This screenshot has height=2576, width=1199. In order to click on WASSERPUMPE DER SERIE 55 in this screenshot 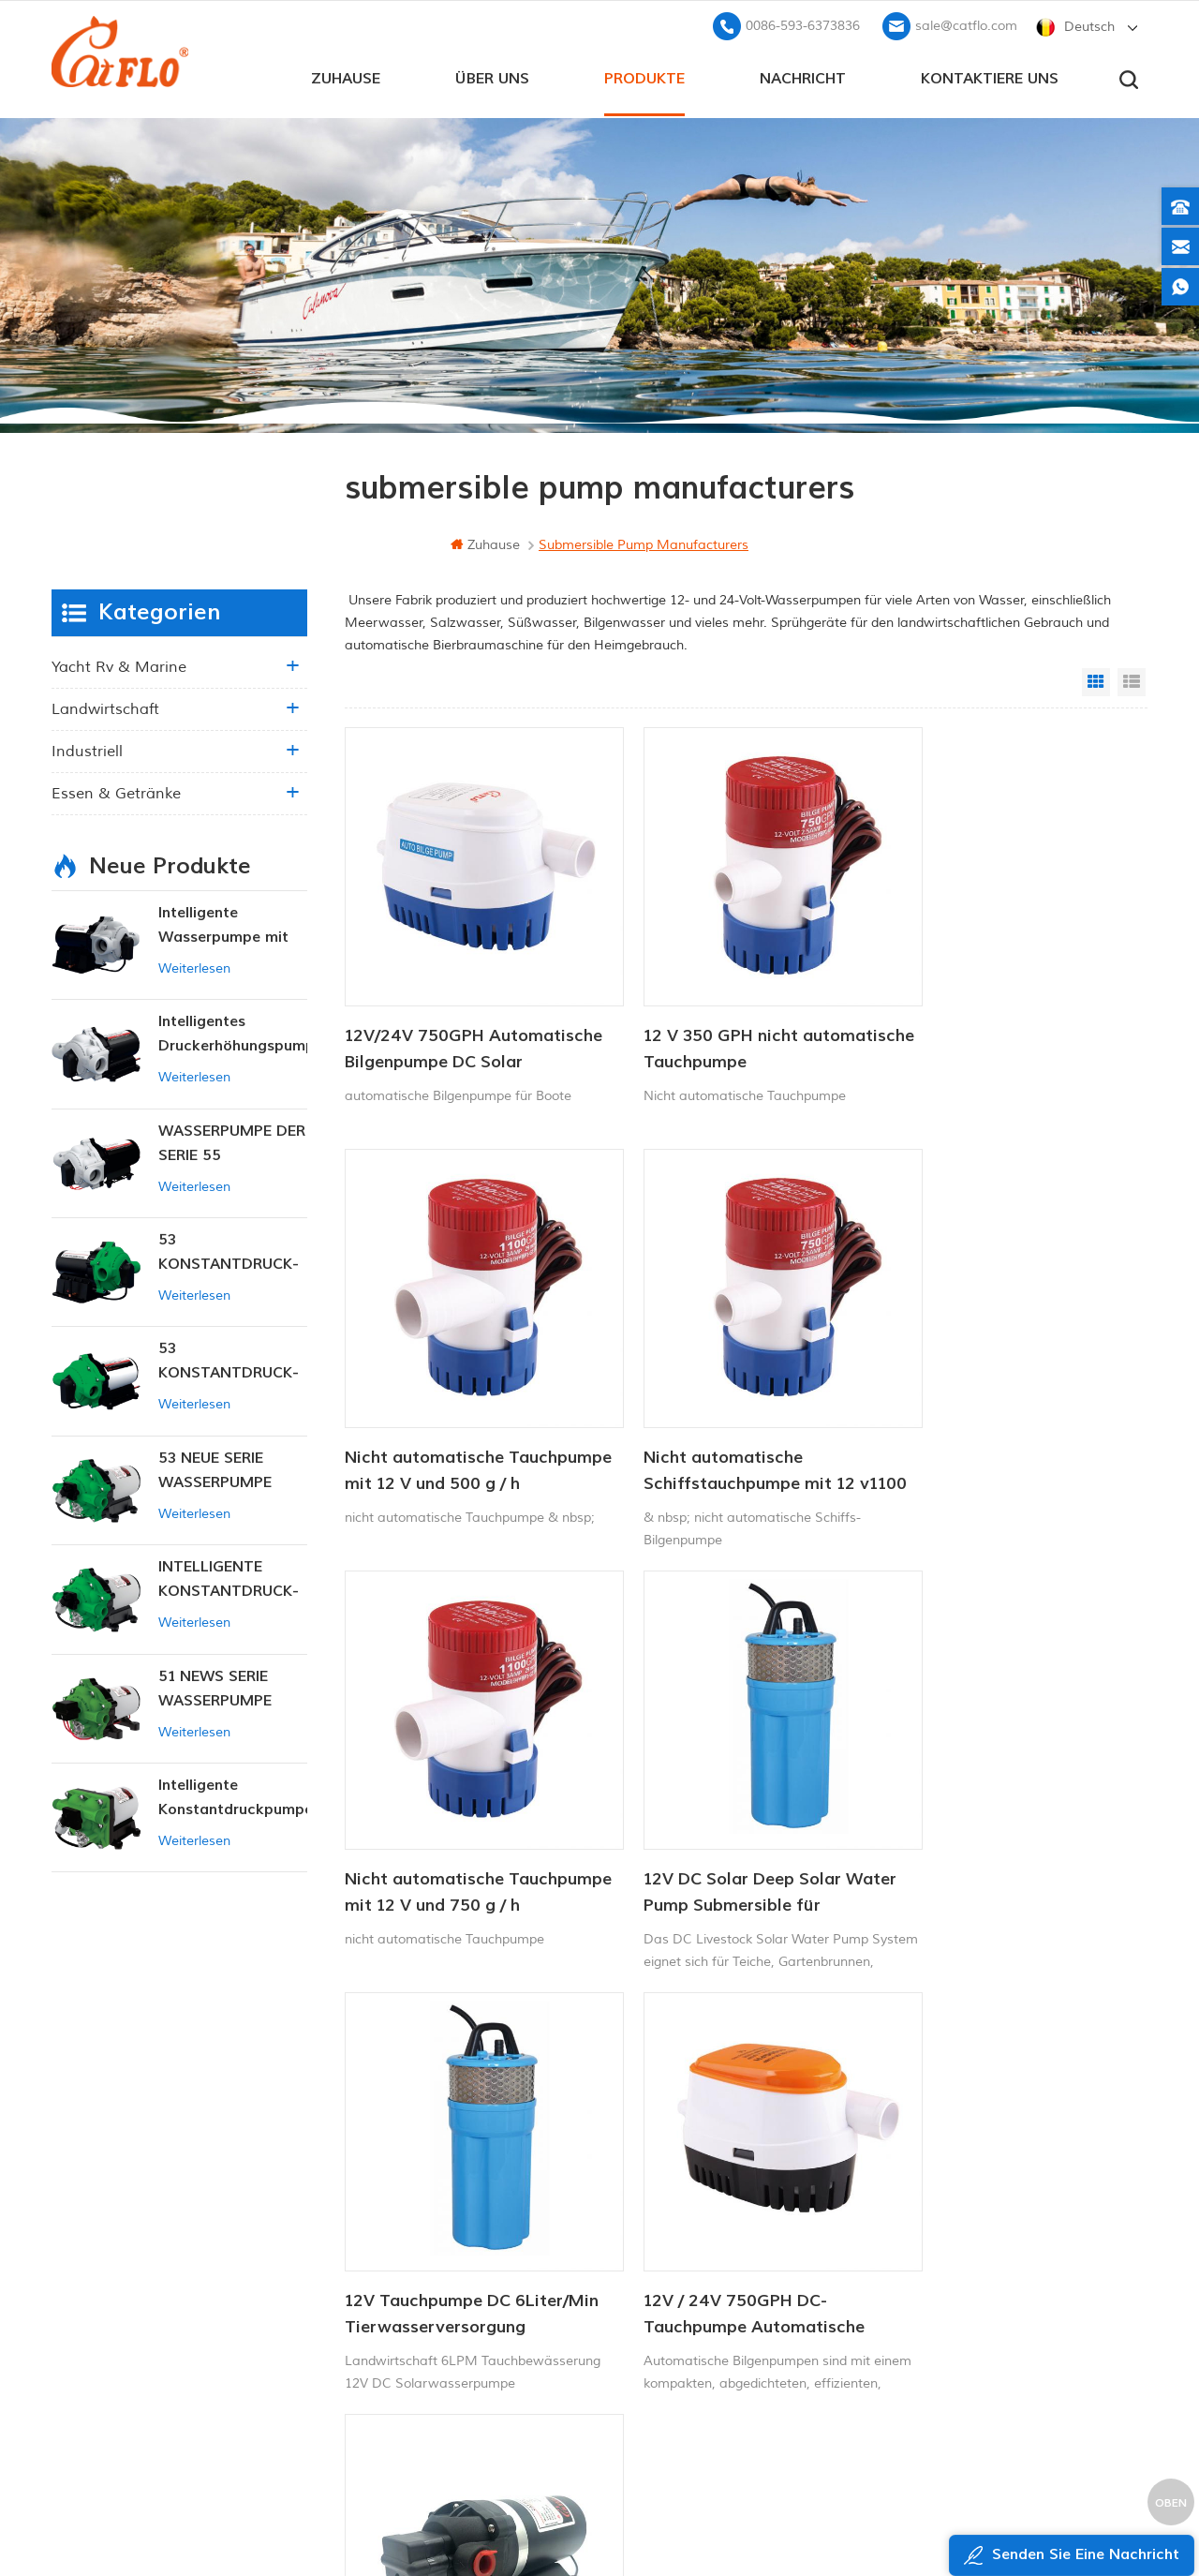, I will do `click(231, 1141)`.